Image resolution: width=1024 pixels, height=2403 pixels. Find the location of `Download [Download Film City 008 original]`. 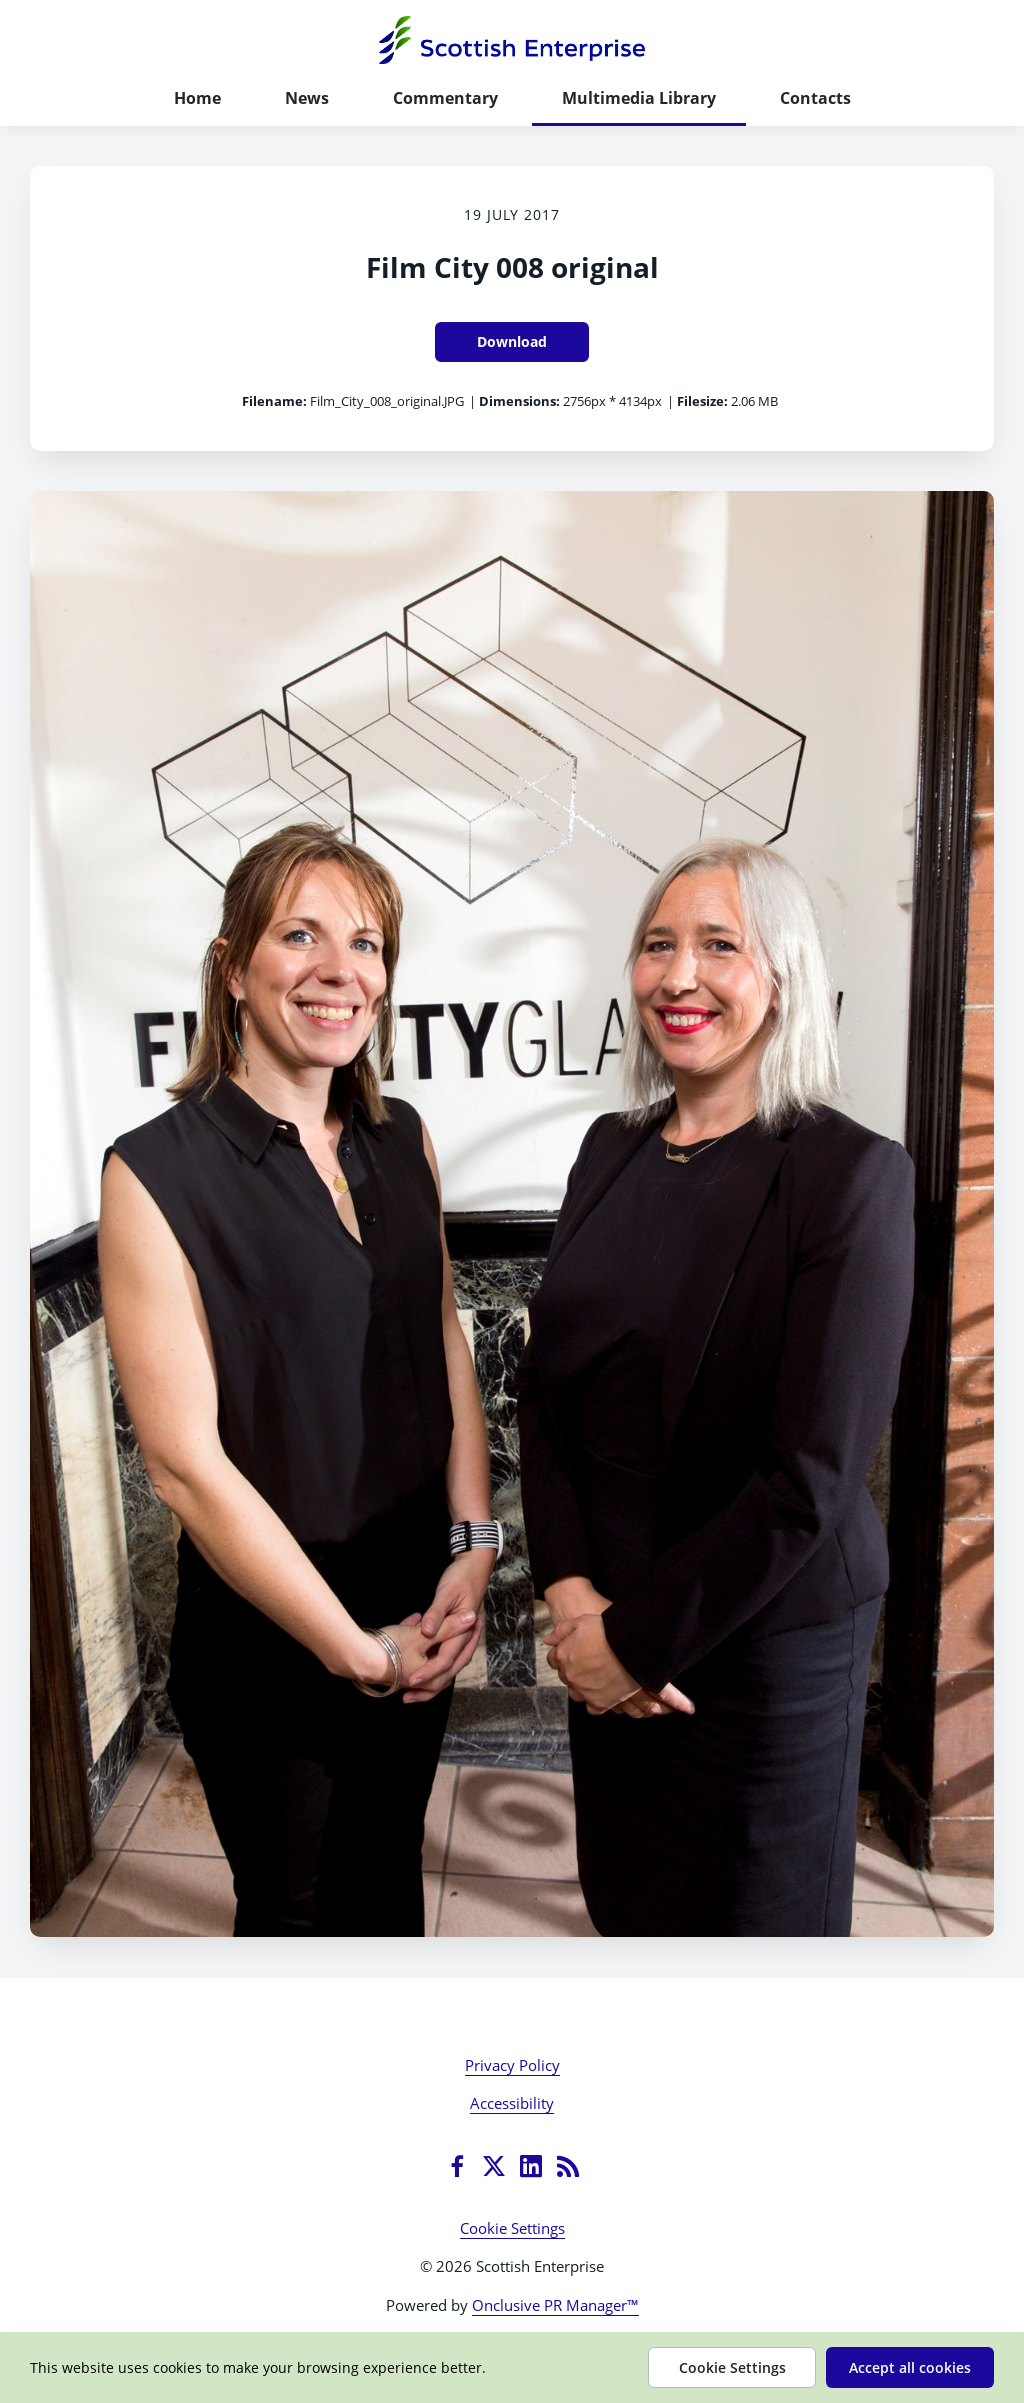

Download [Download Film City 008 original] is located at coordinates (512, 341).